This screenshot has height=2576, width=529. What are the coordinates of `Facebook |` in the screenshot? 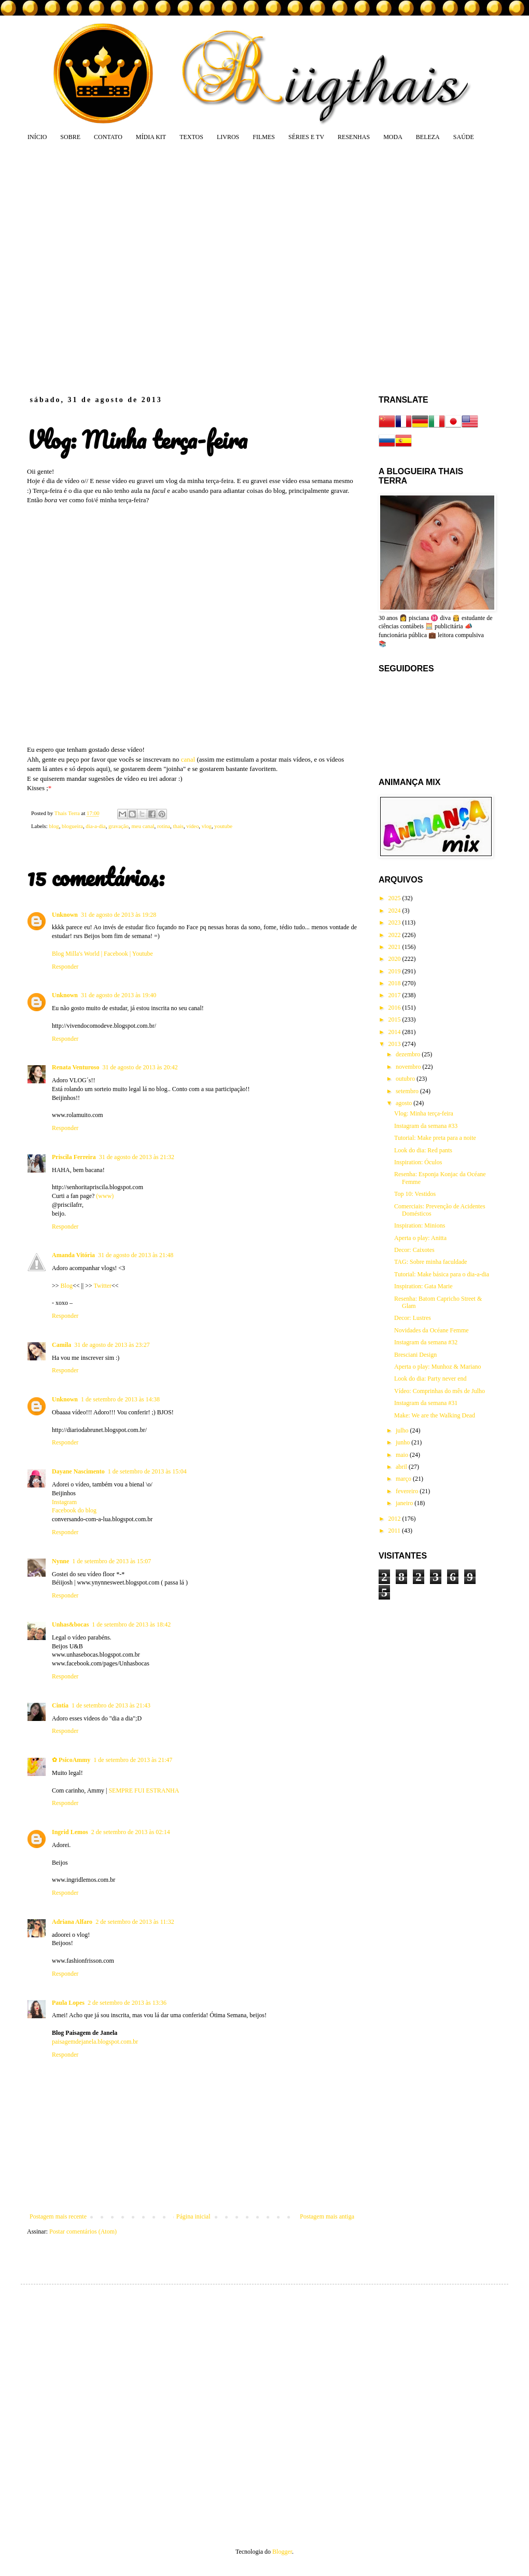 It's located at (117, 953).